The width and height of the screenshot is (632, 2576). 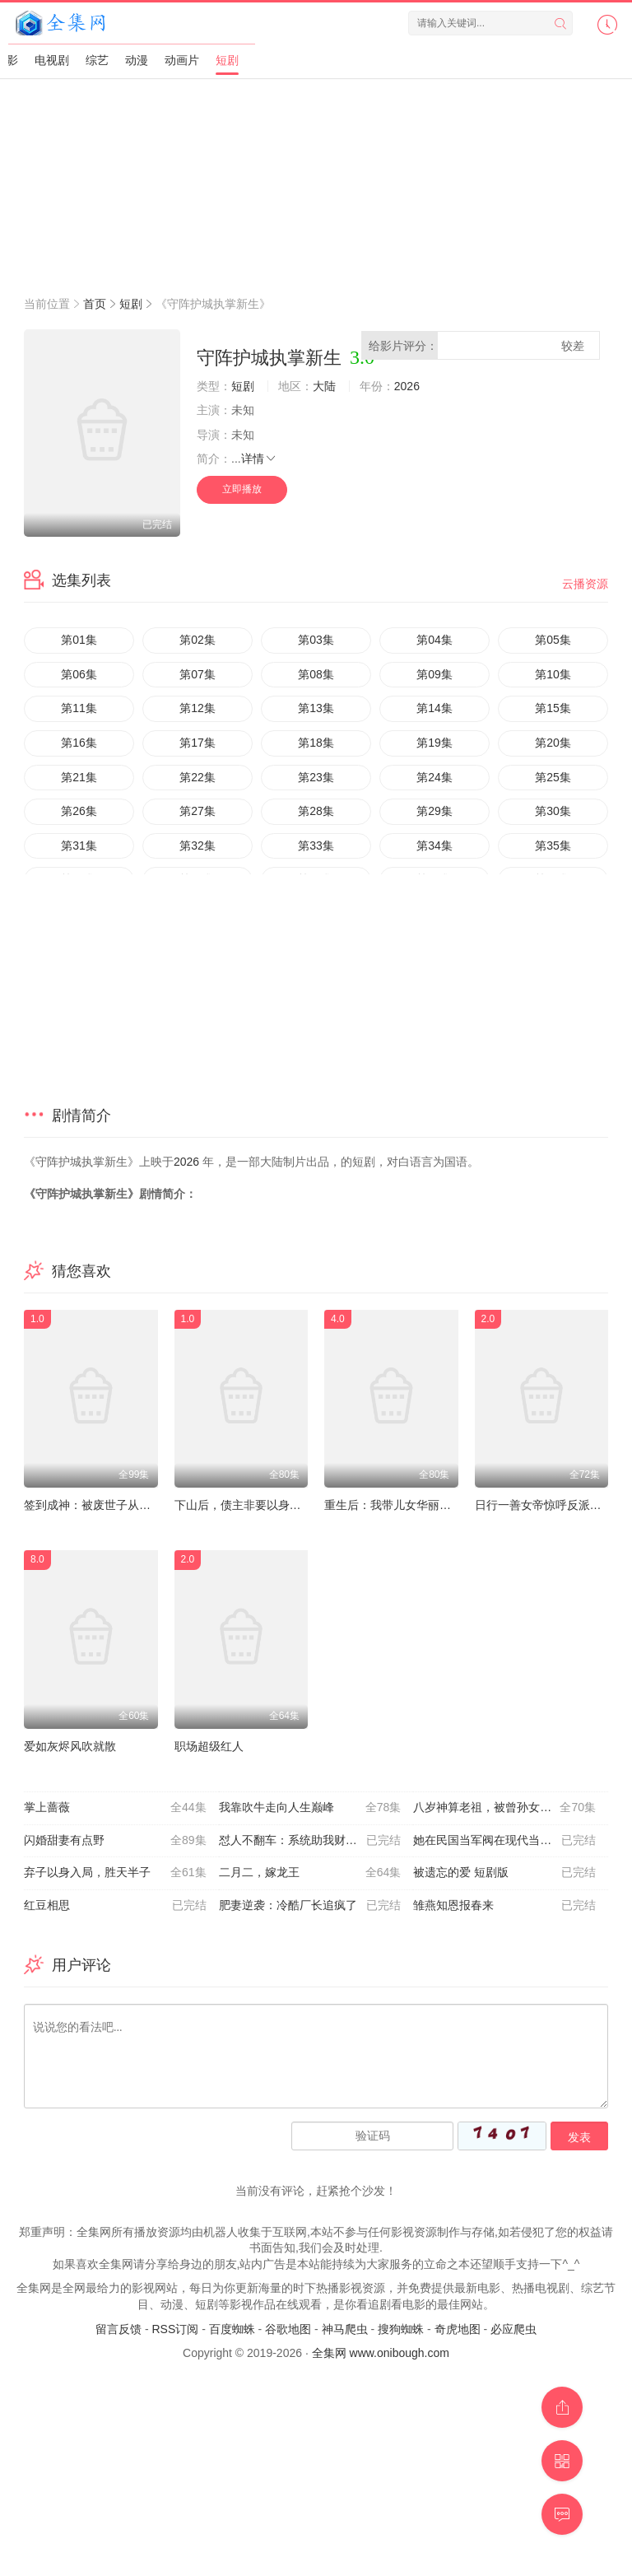 What do you see at coordinates (324, 386) in the screenshot?
I see `大陆` at bounding box center [324, 386].